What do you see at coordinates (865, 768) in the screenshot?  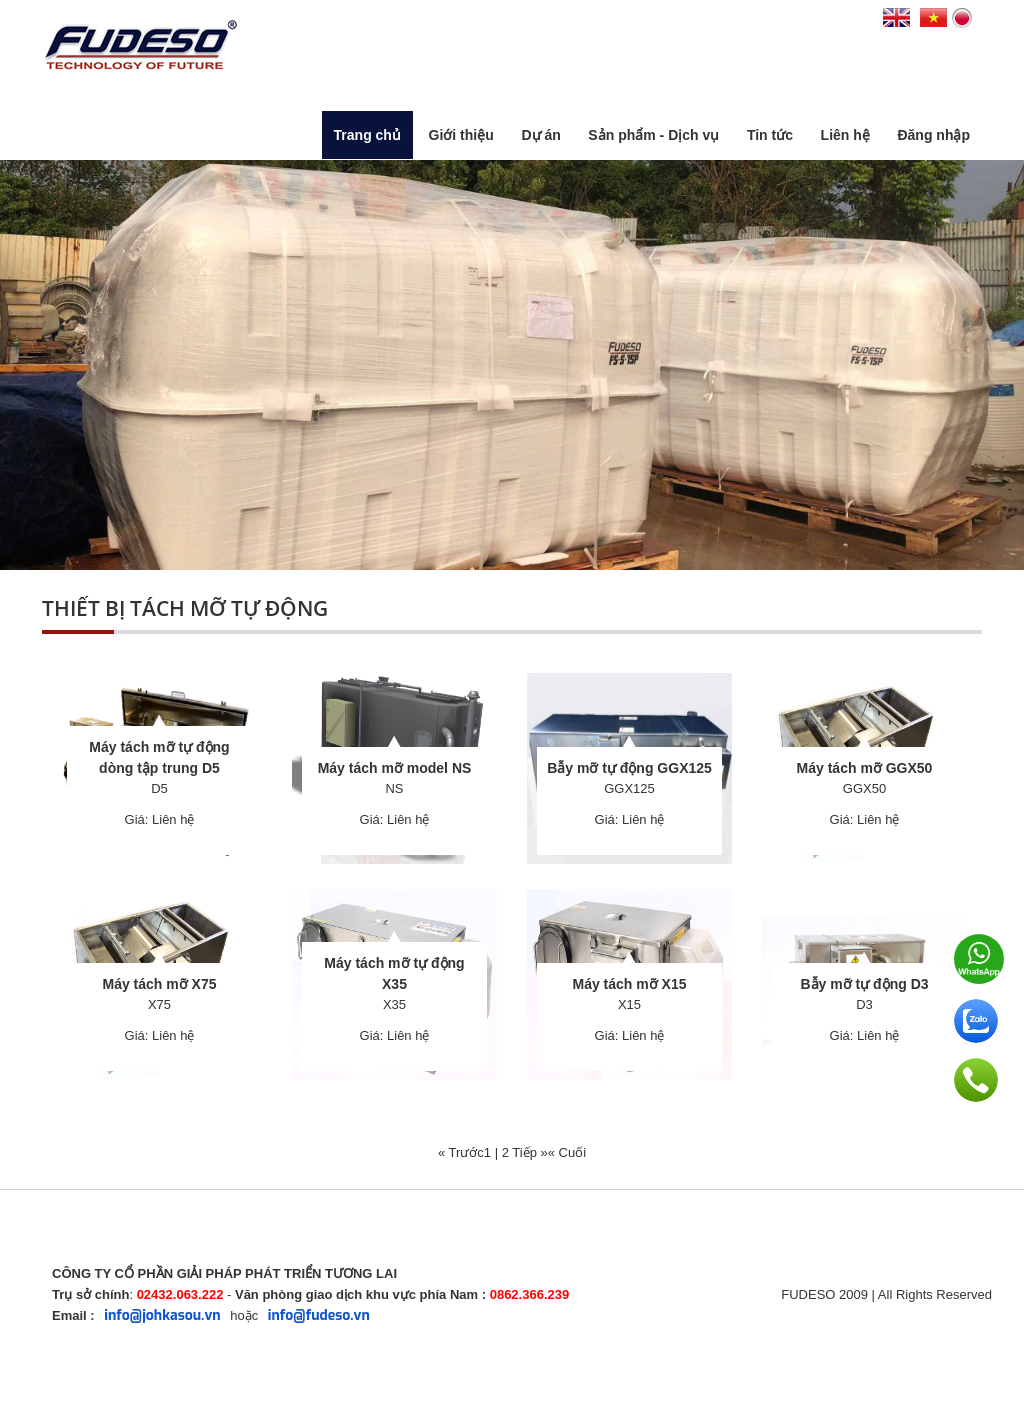 I see `Máy tách mỡ GGX50` at bounding box center [865, 768].